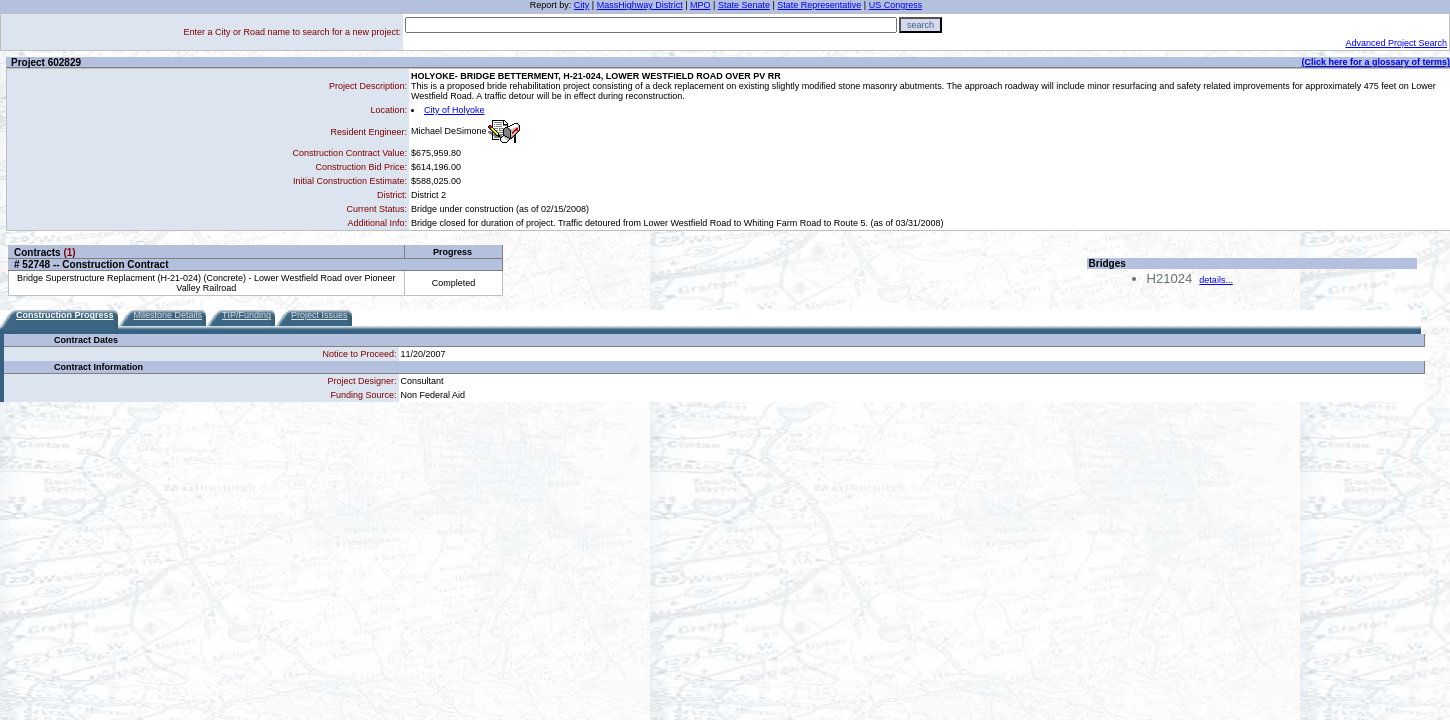 The height and width of the screenshot is (720, 1450). What do you see at coordinates (582, 5) in the screenshot?
I see `City` at bounding box center [582, 5].